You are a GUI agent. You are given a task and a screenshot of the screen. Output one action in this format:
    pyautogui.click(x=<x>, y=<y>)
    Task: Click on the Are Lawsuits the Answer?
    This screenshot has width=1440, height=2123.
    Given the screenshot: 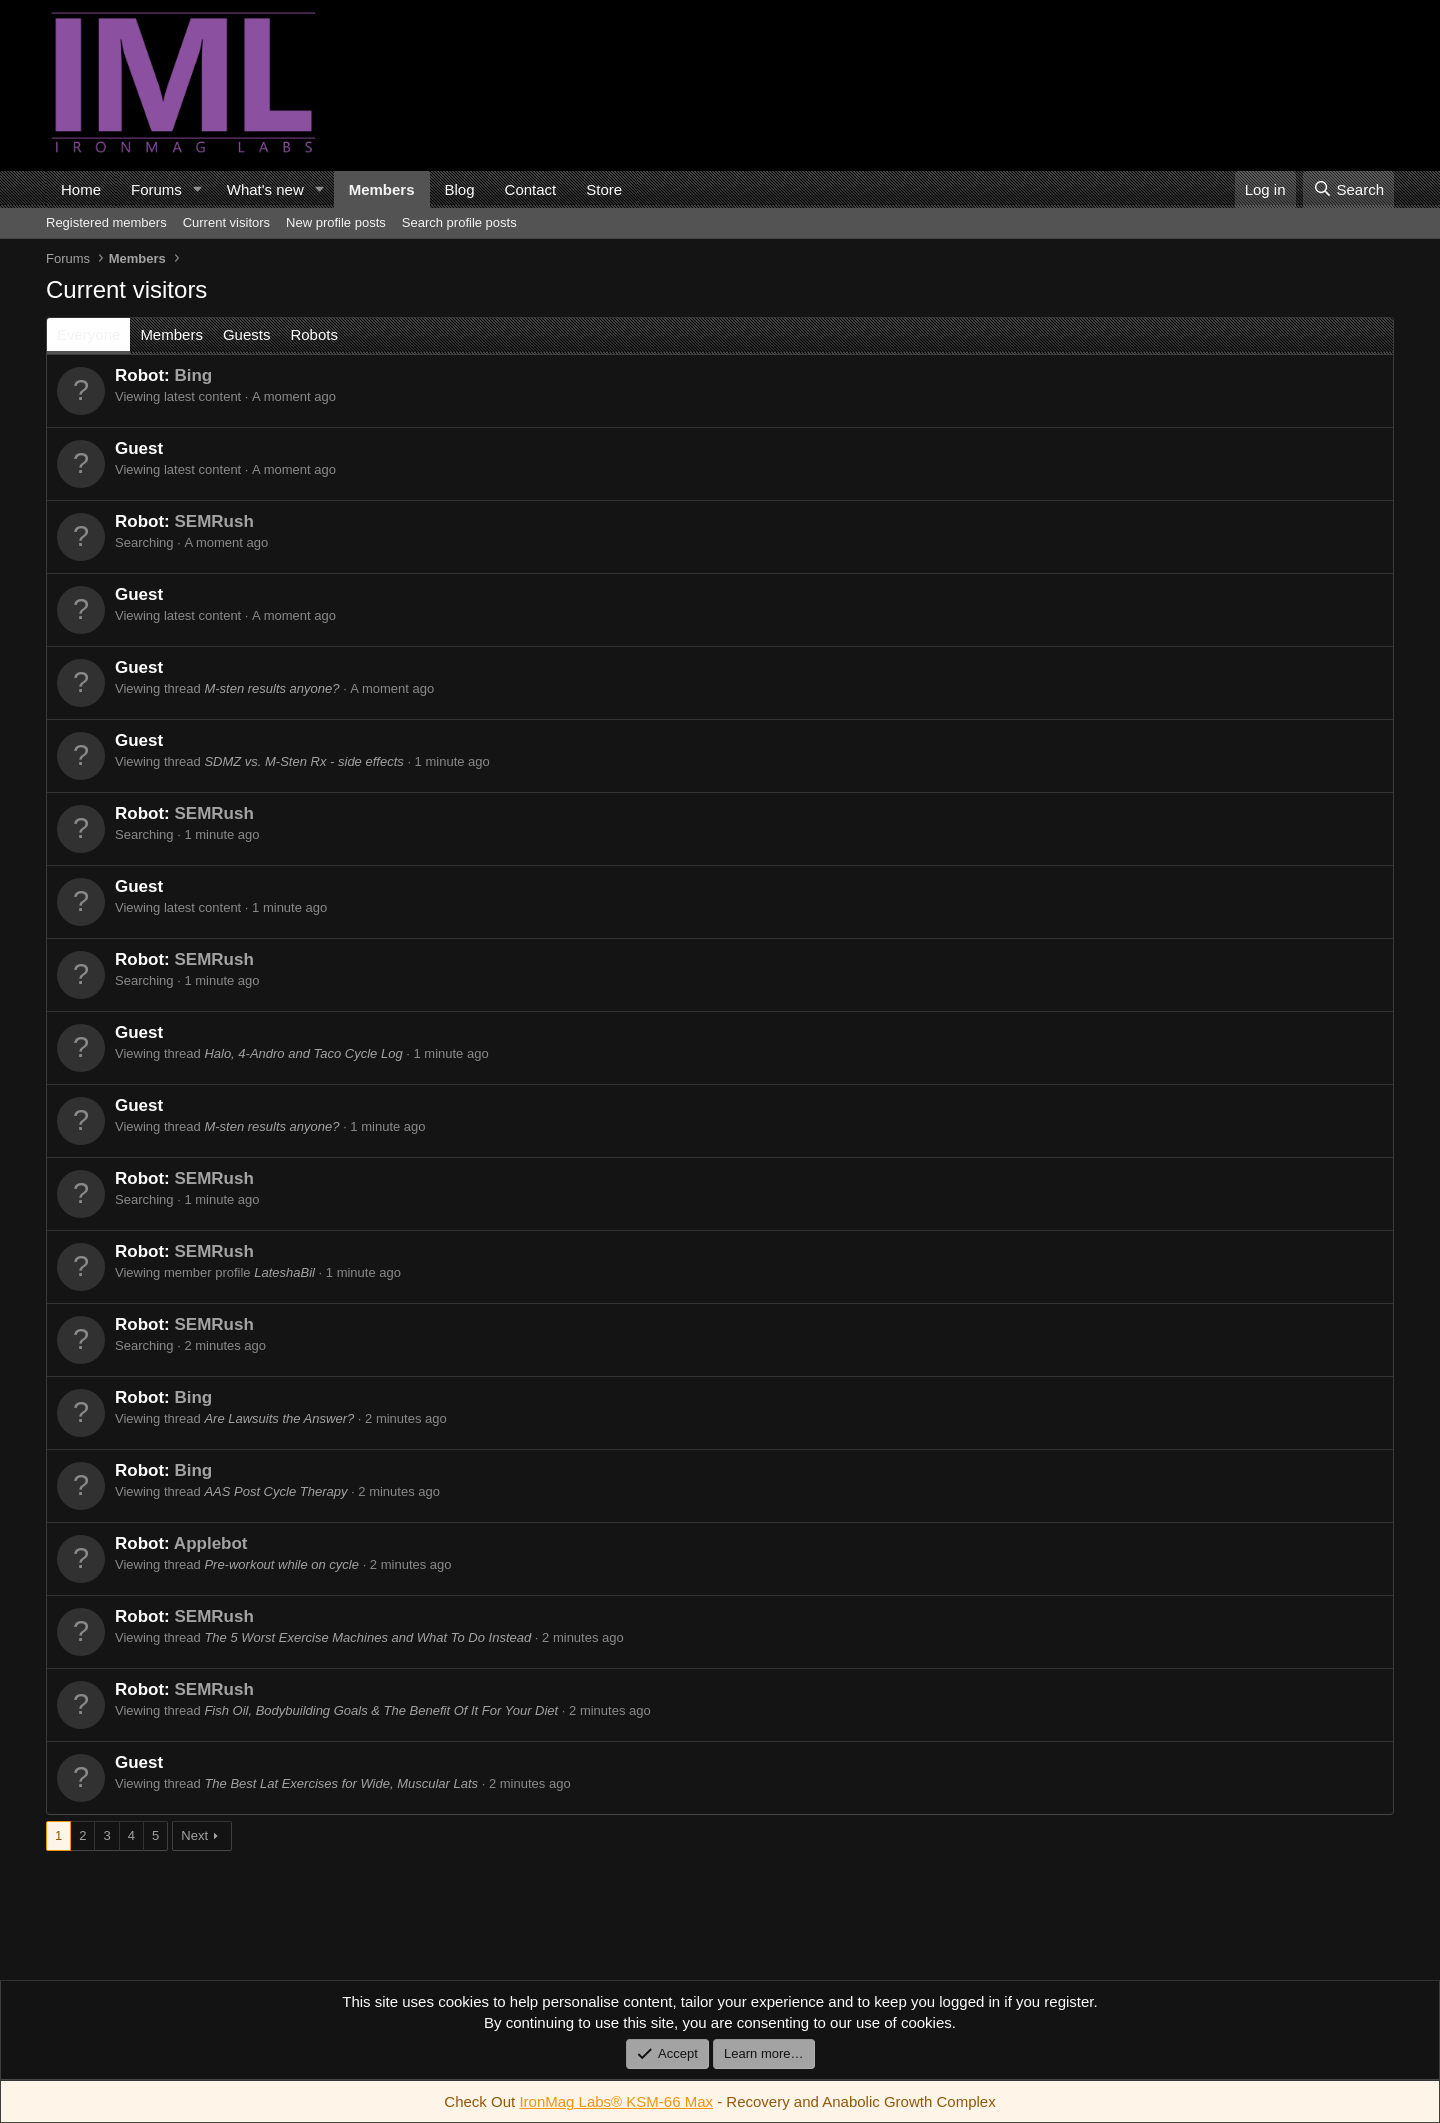 What is the action you would take?
    pyautogui.click(x=279, y=1418)
    